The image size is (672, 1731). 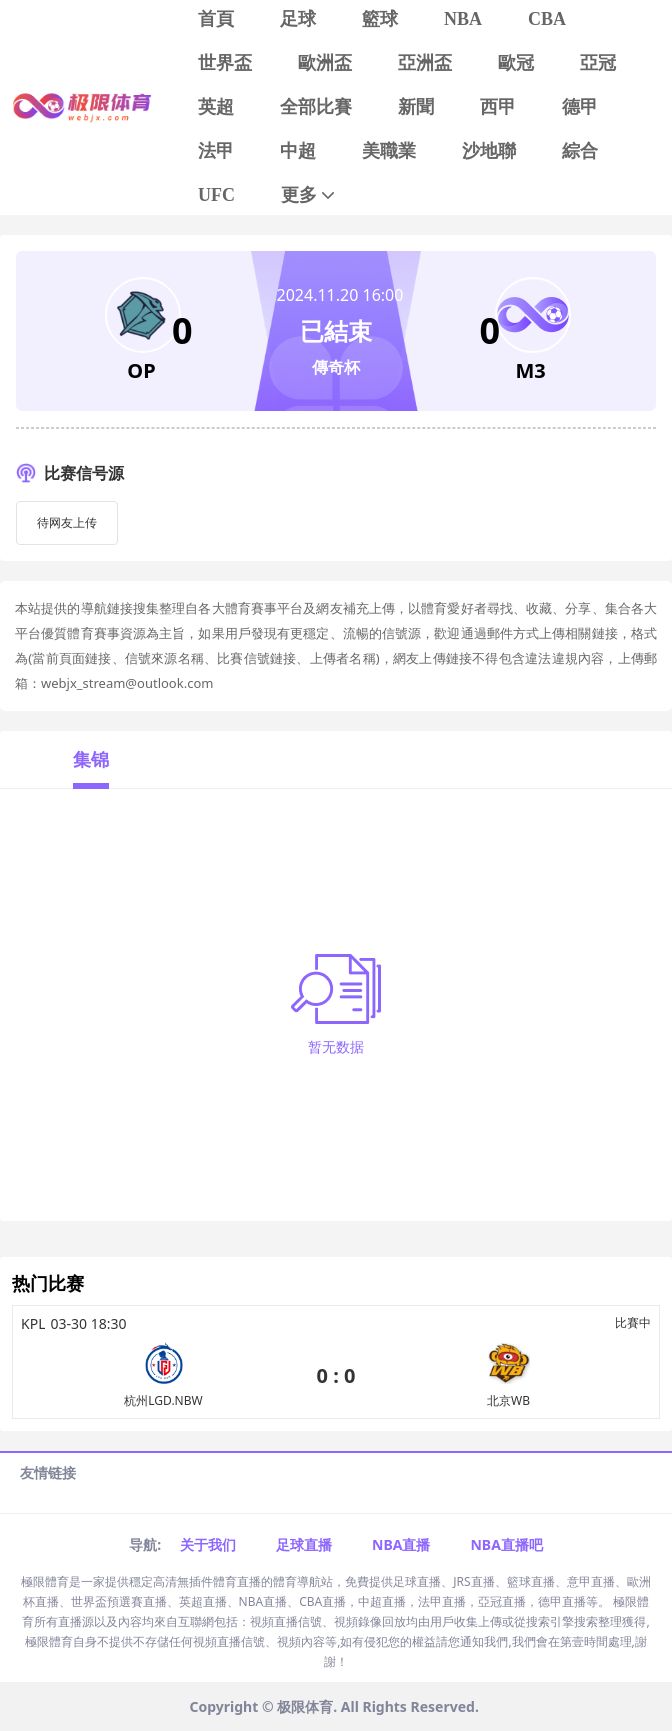 I want to click on 新聞, so click(x=416, y=107).